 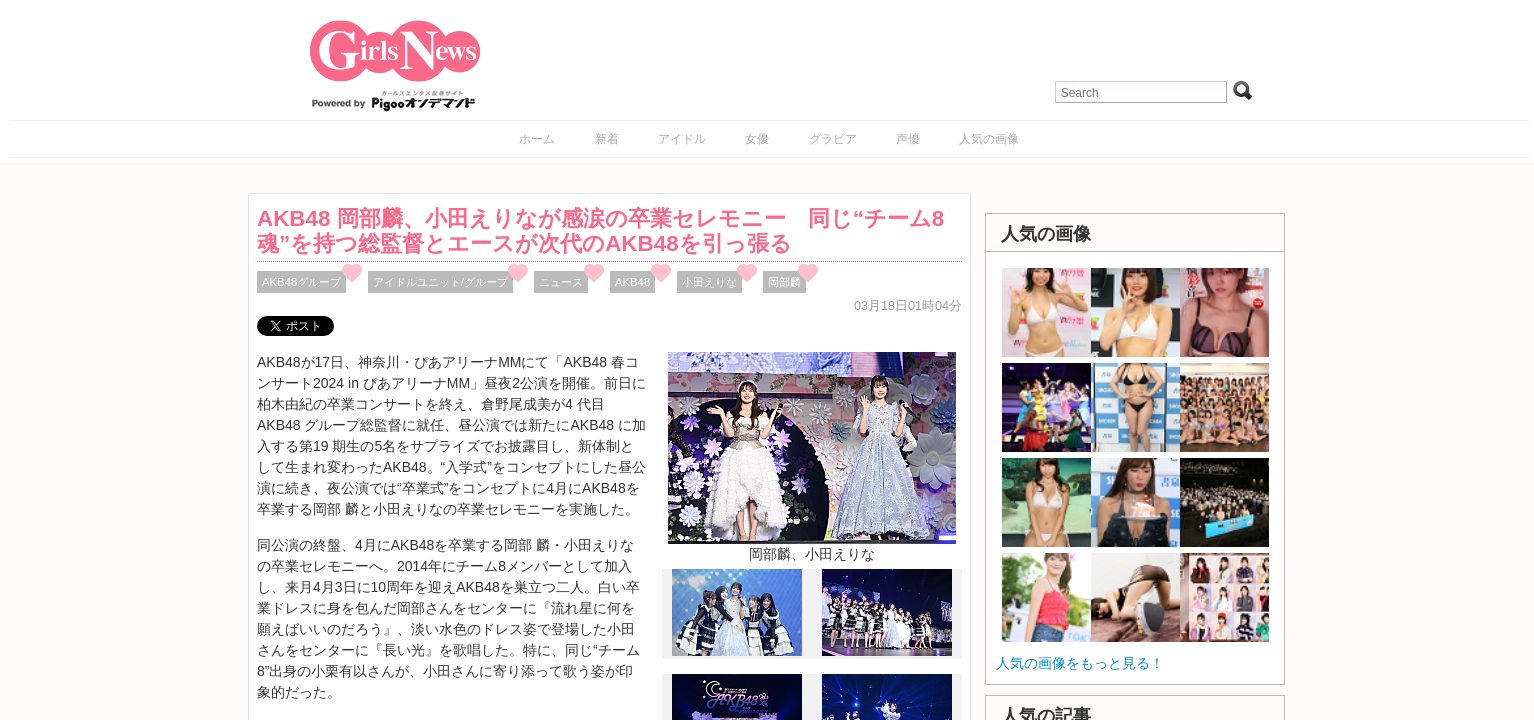 I want to click on 新着, so click(x=607, y=139).